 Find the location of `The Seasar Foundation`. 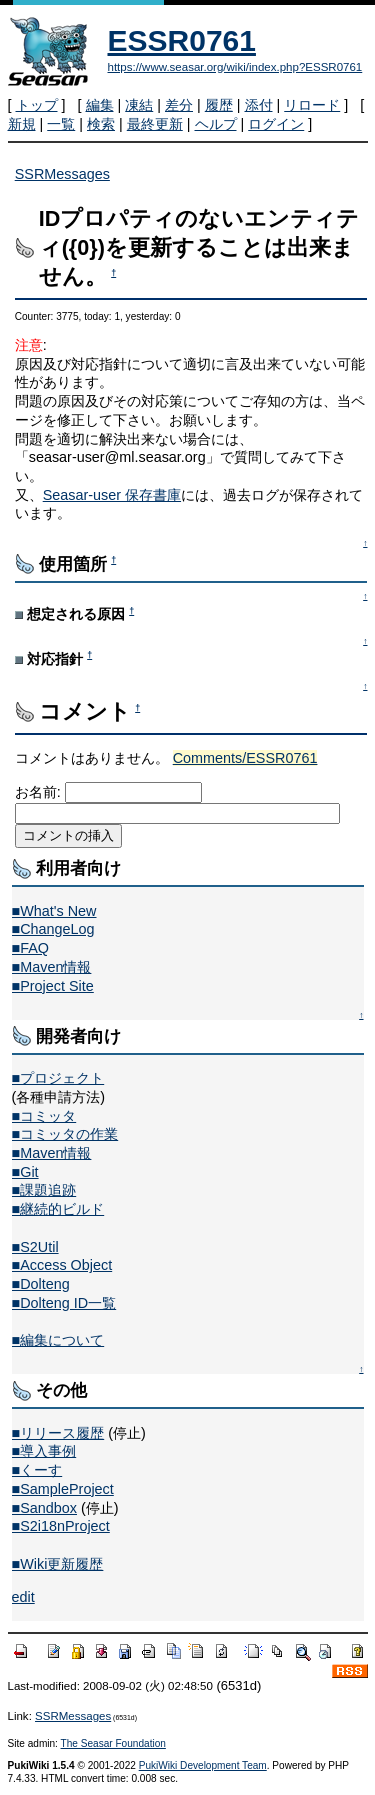

The Seasar Foundation is located at coordinates (113, 1743).